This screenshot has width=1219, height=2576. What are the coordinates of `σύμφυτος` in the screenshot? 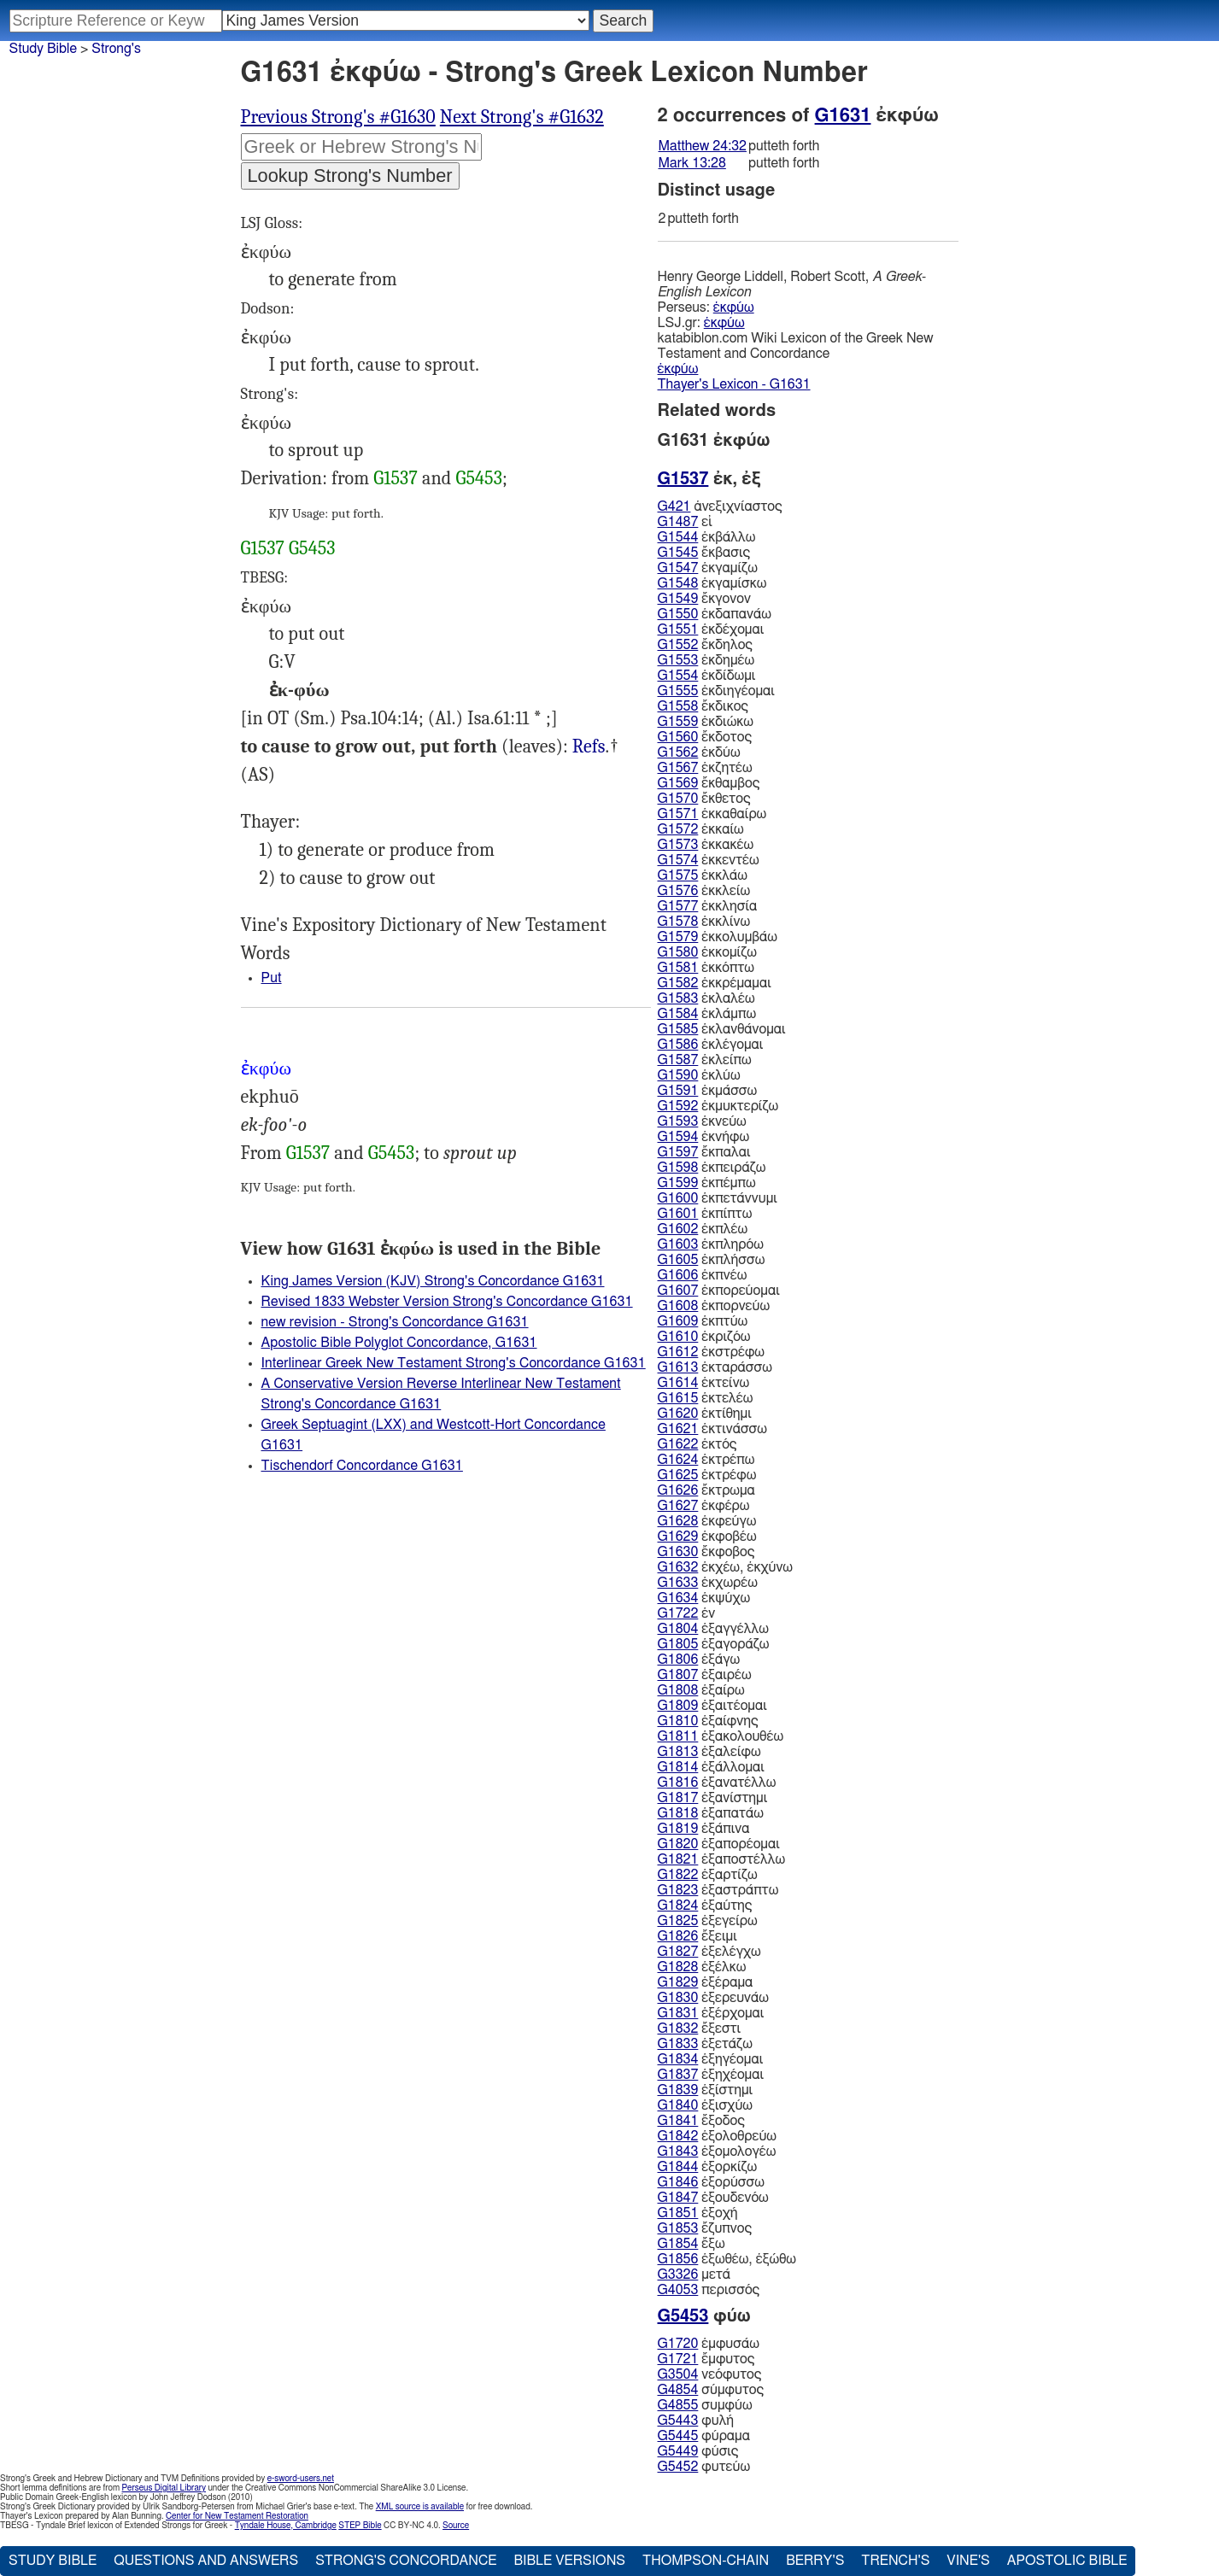 It's located at (711, 2390).